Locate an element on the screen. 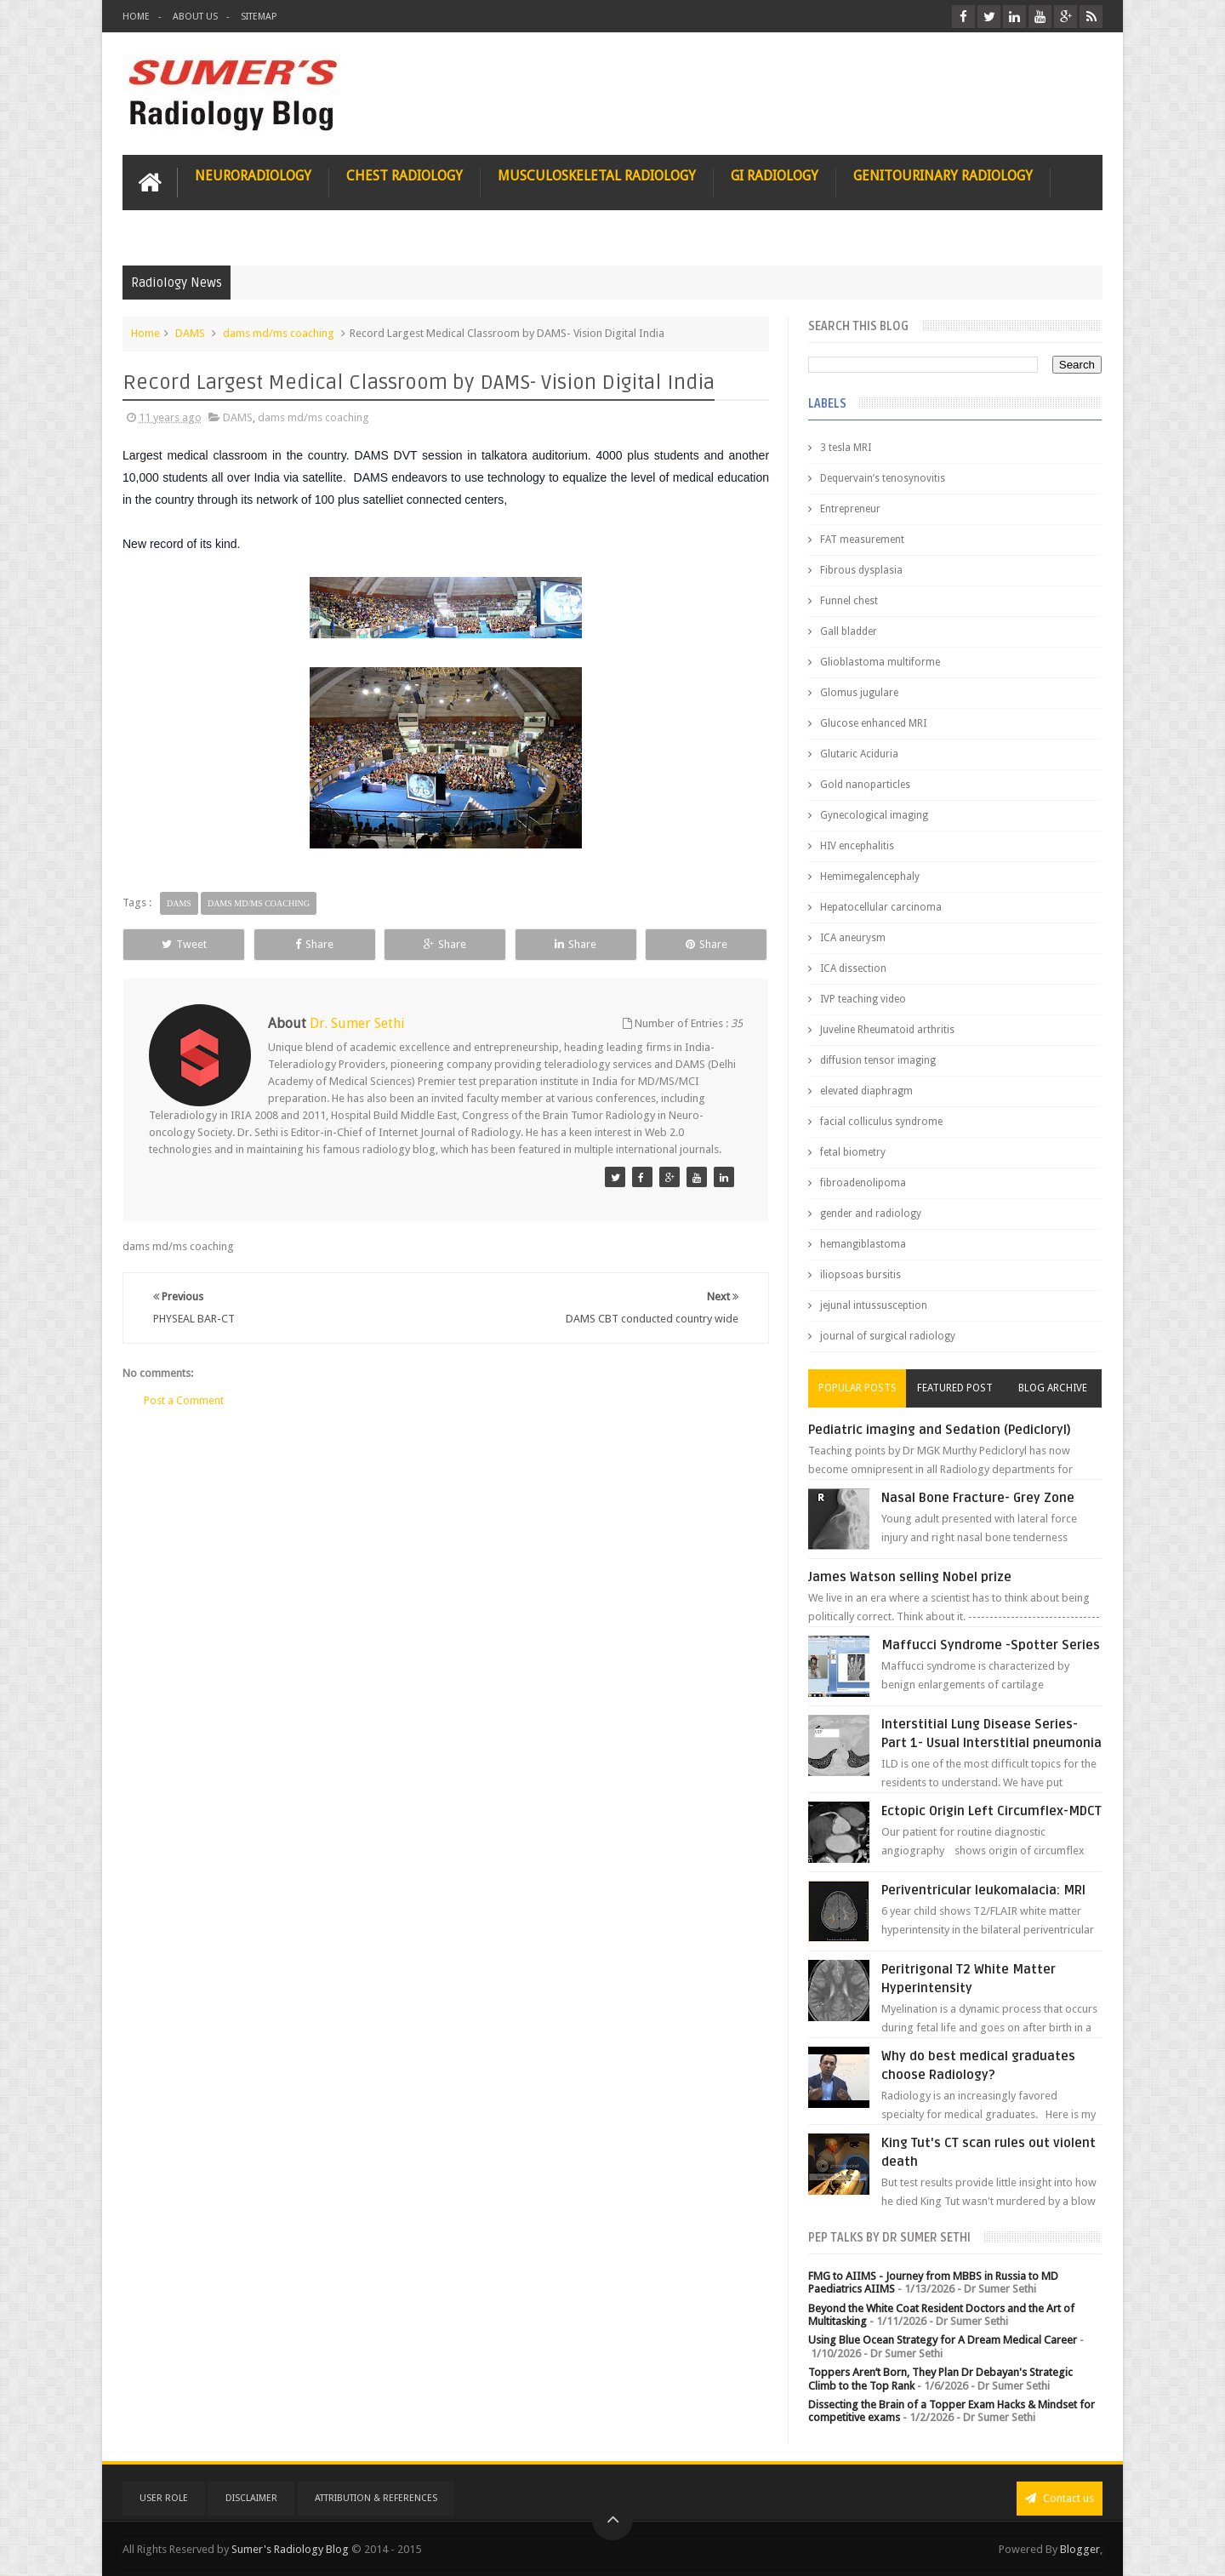 Image resolution: width=1225 pixels, height=2576 pixels. Home is located at coordinates (136, 16).